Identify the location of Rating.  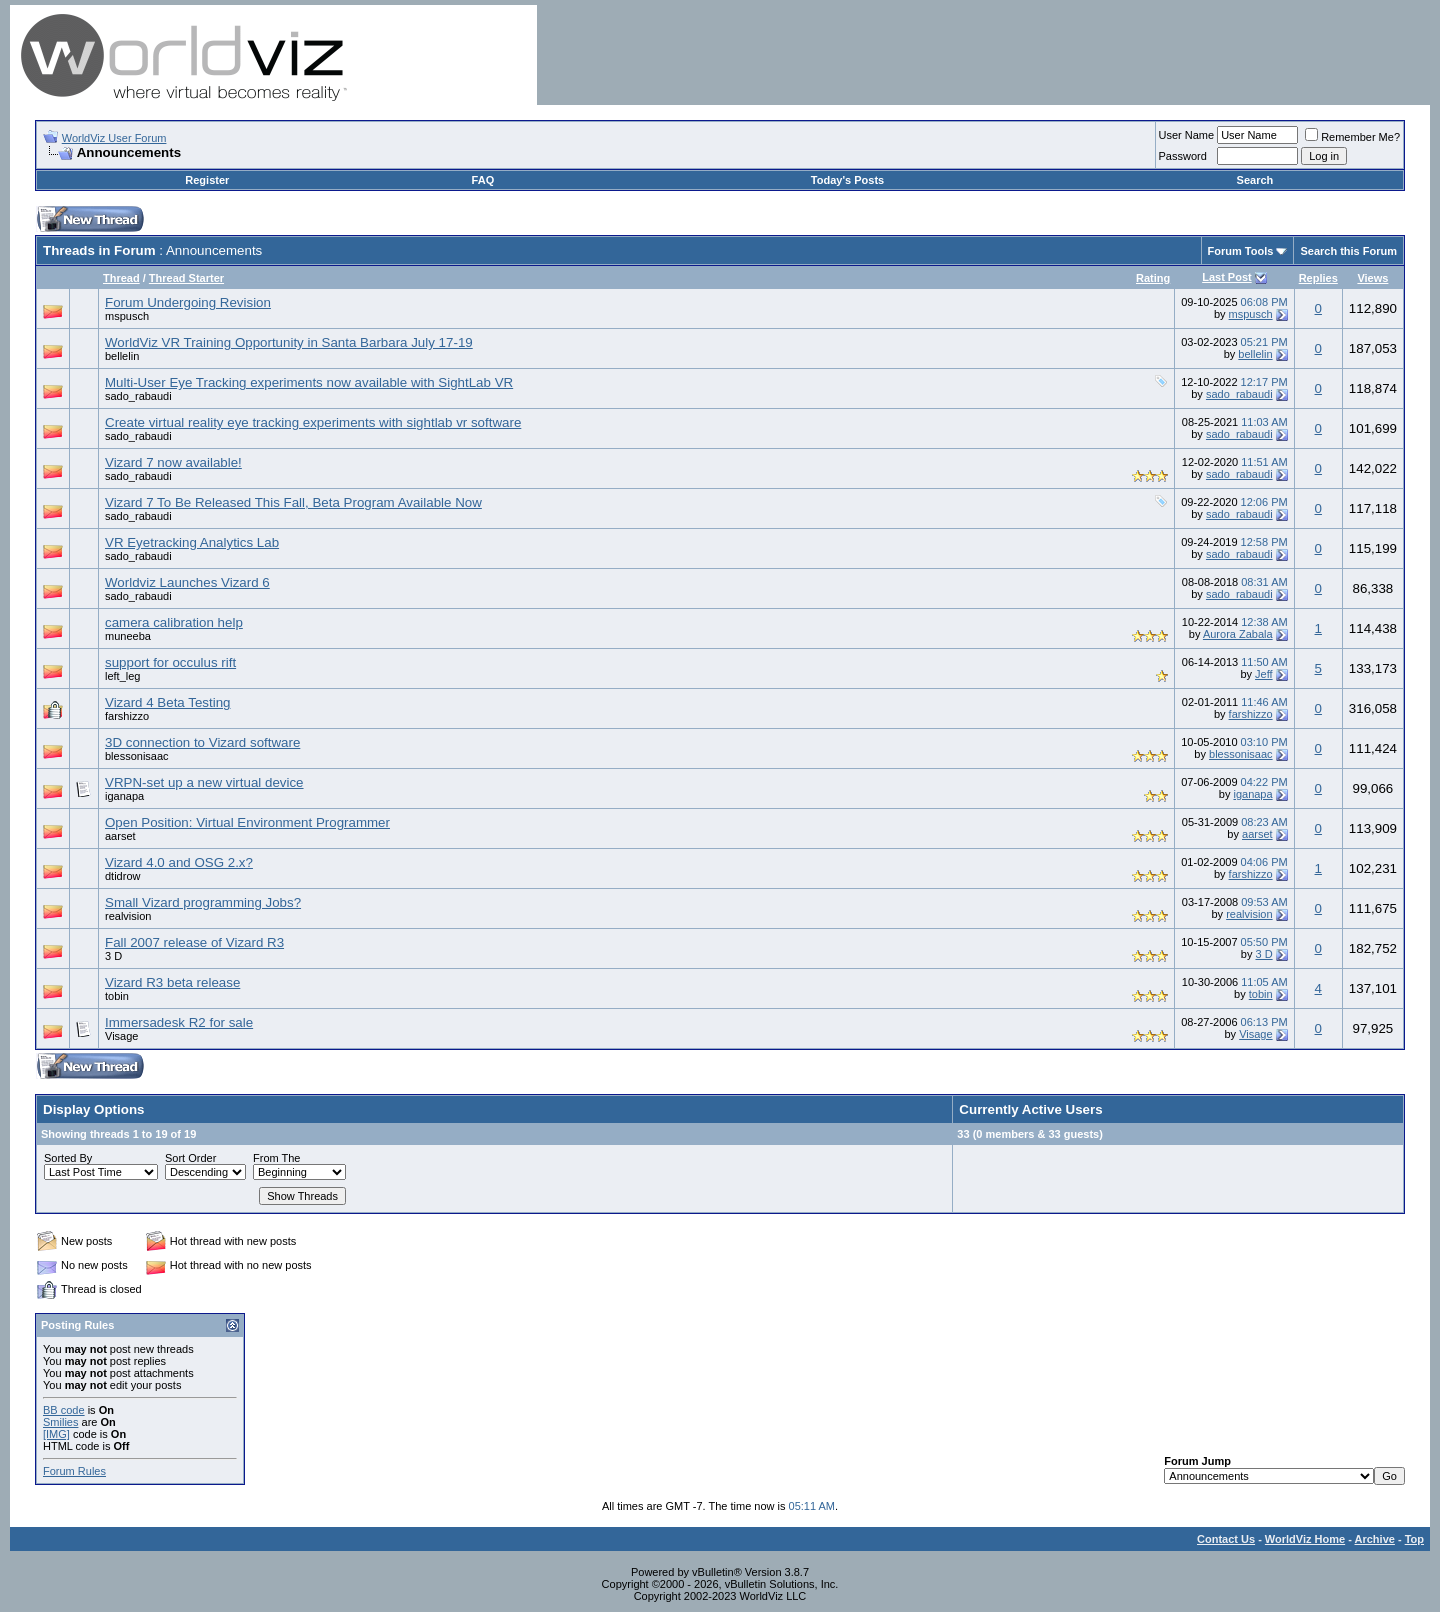
(1153, 278).